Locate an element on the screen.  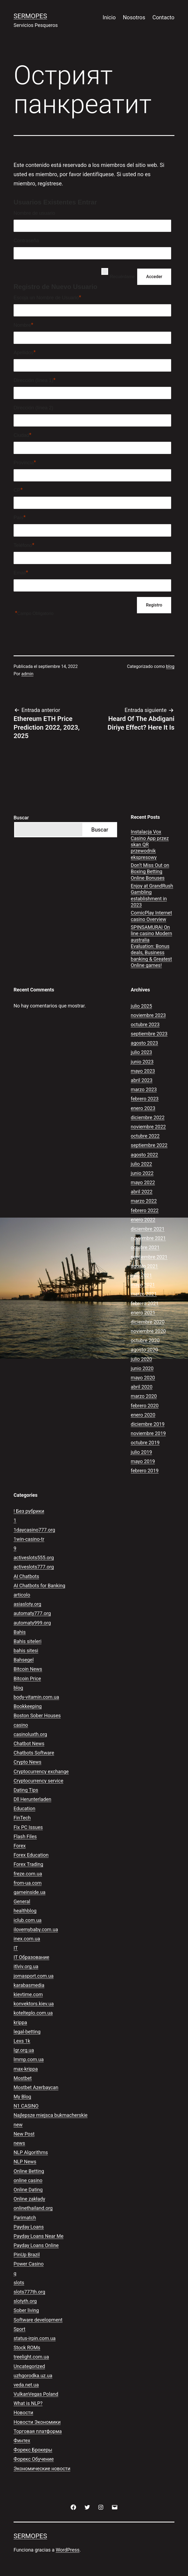
Ciudad is located at coordinates (23, 434).